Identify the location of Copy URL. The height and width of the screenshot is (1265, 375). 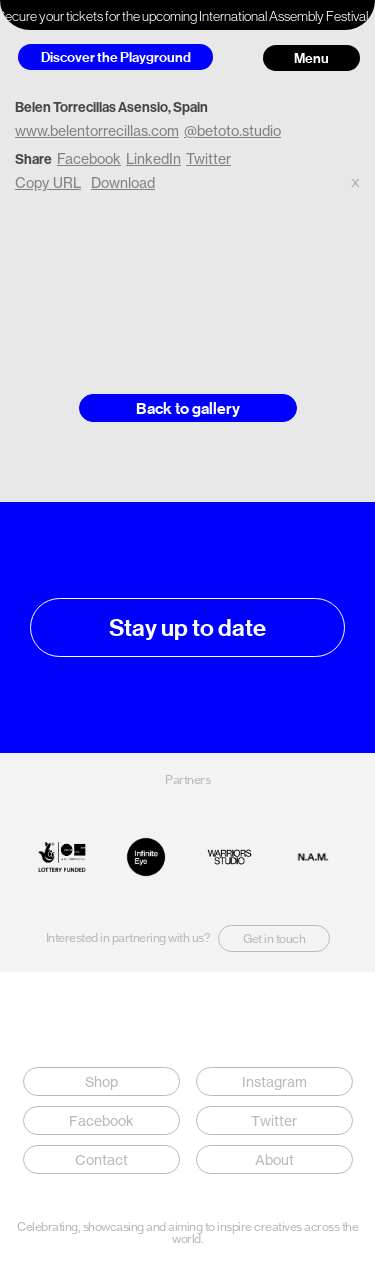
(48, 182).